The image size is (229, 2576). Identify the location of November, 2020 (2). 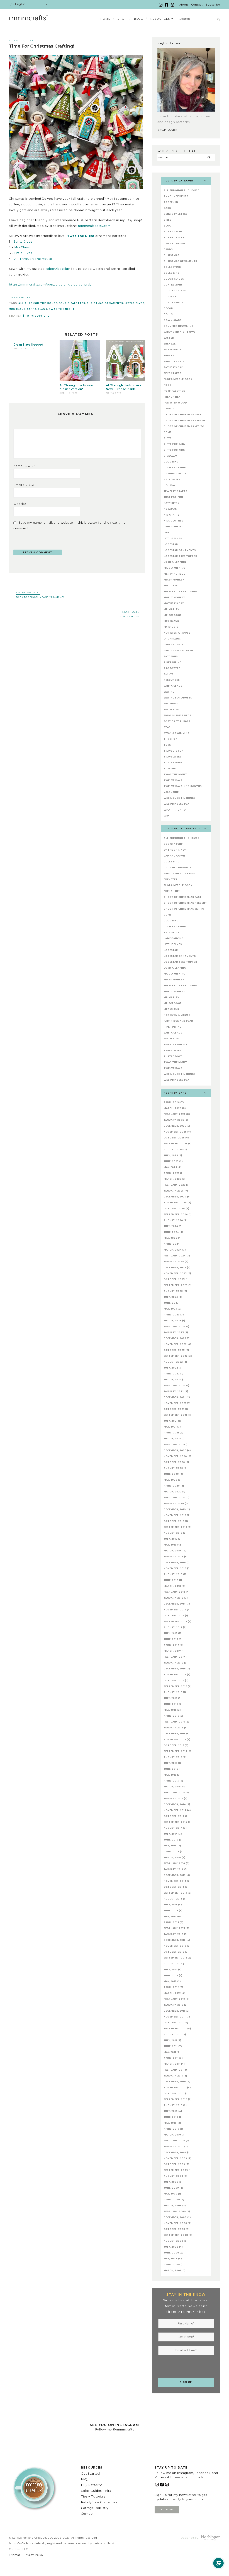
(177, 1456).